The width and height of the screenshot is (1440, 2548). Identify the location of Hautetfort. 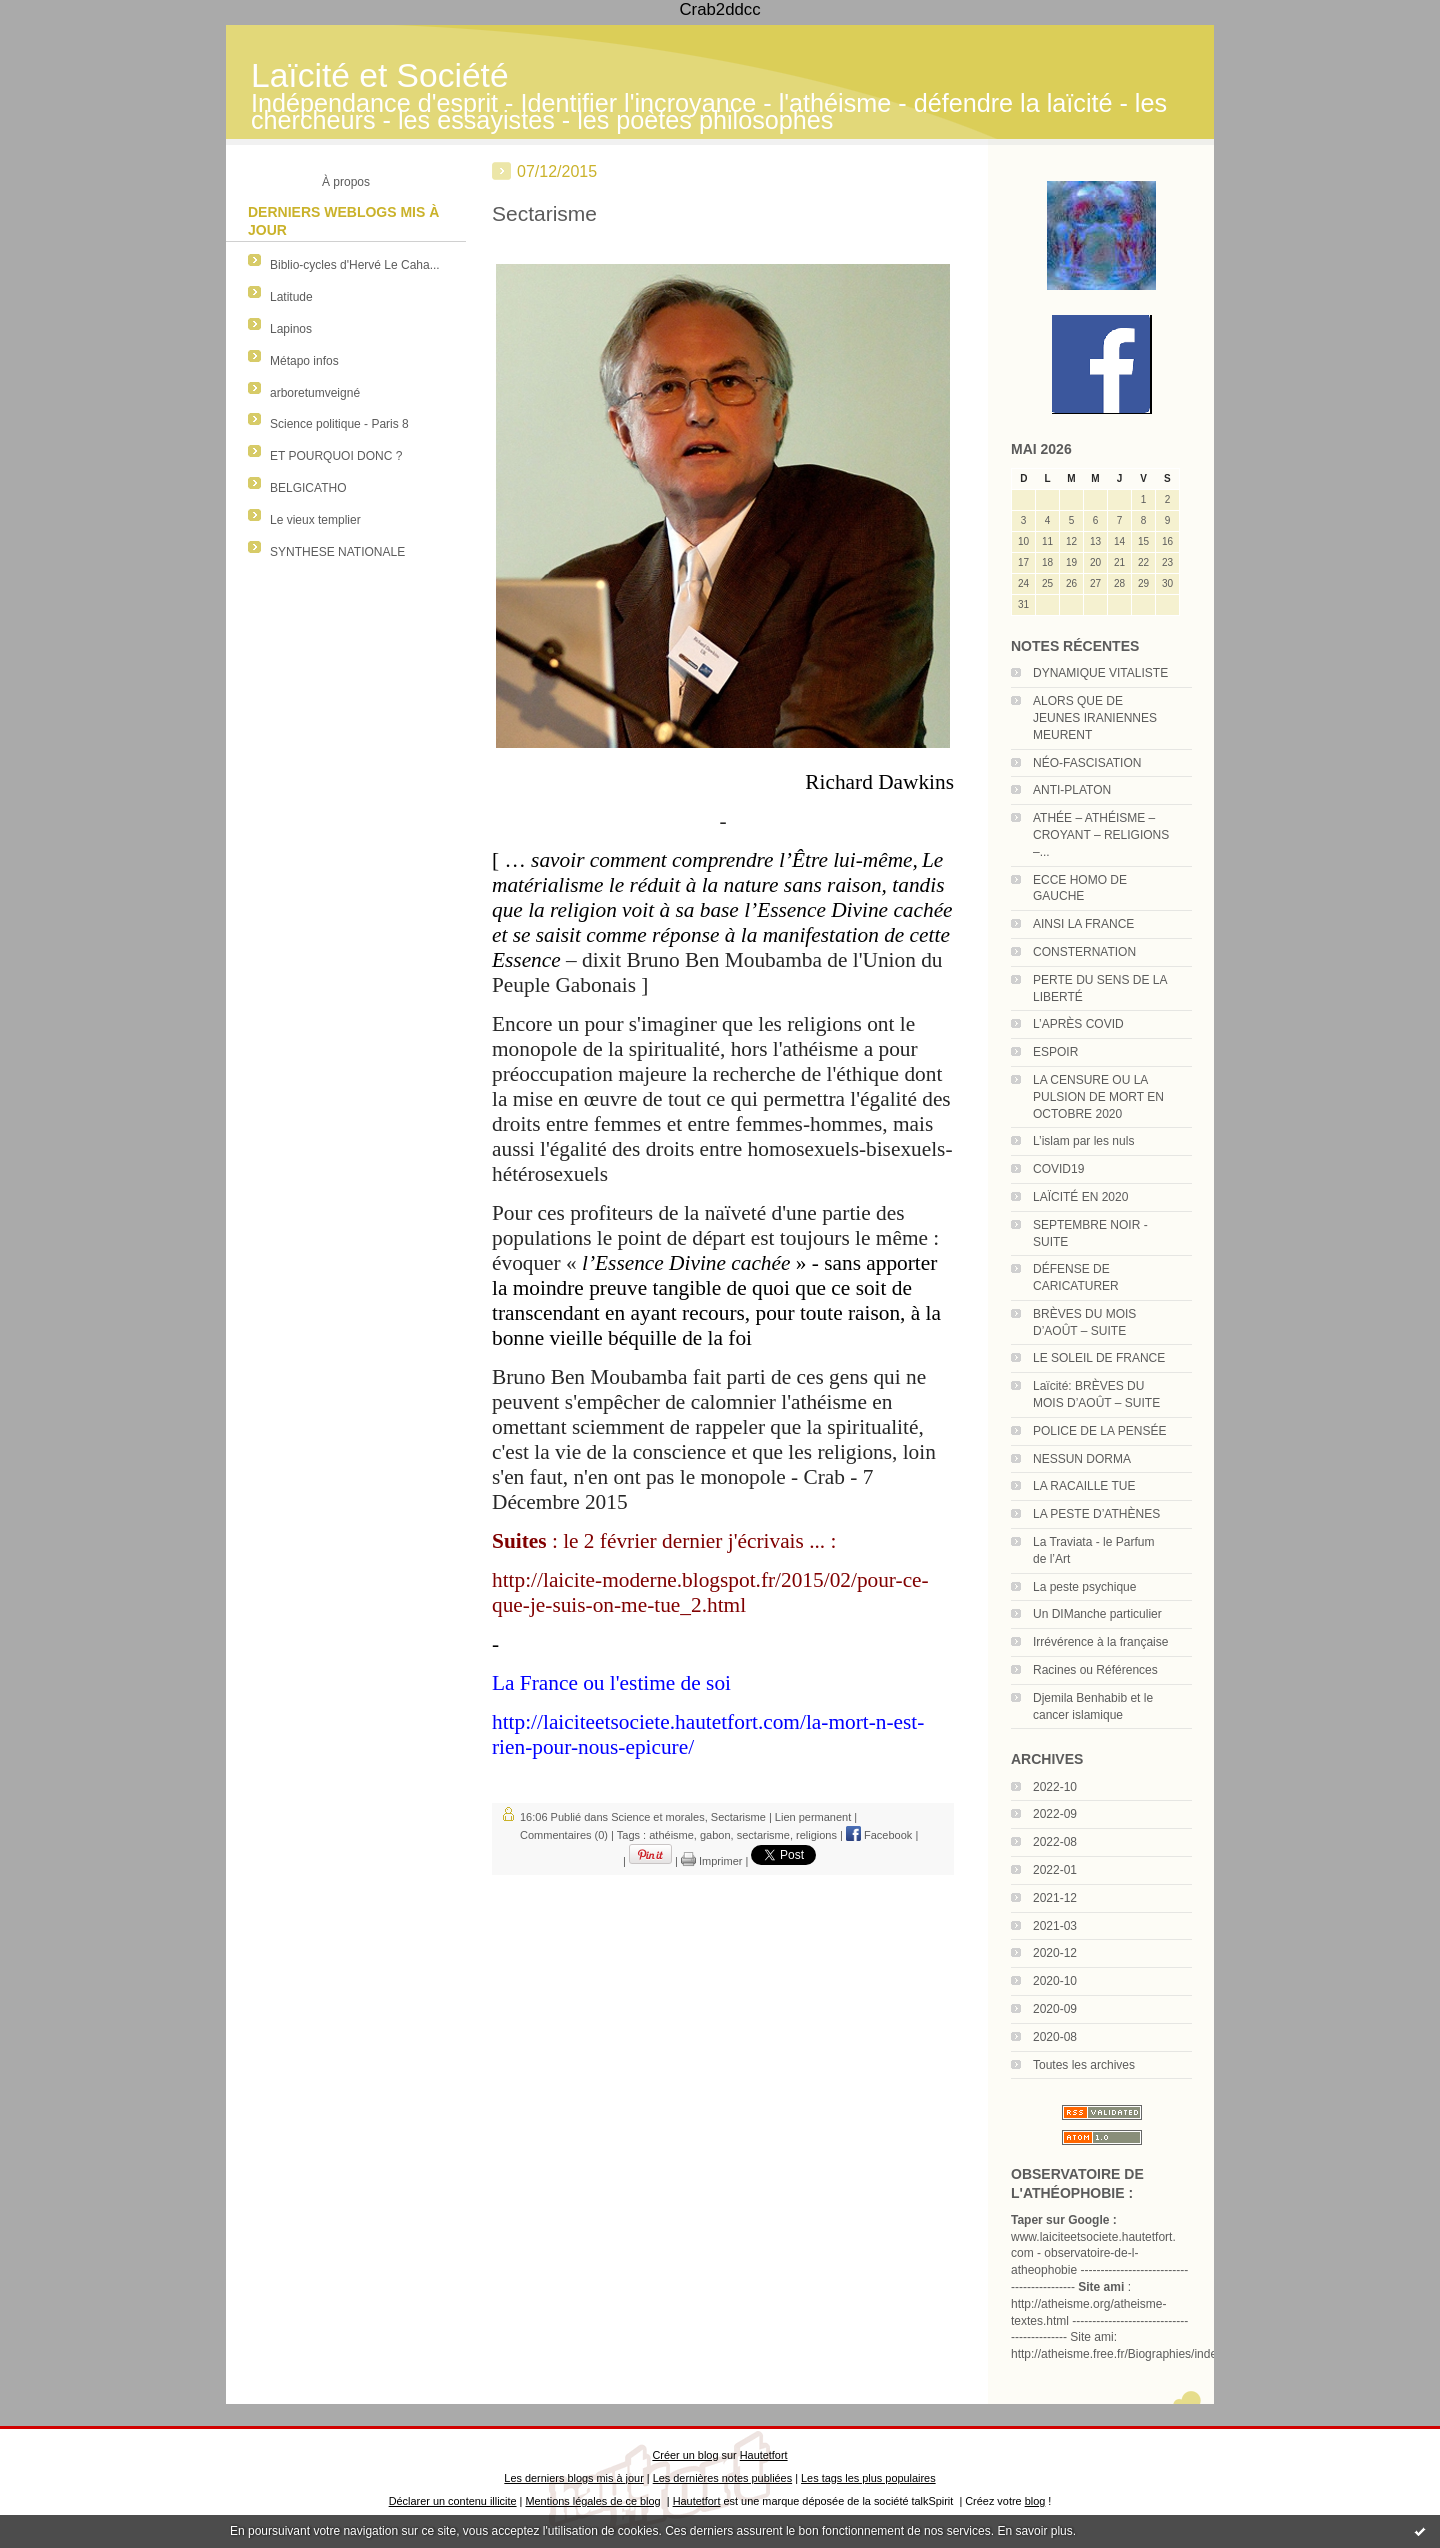
(764, 2455).